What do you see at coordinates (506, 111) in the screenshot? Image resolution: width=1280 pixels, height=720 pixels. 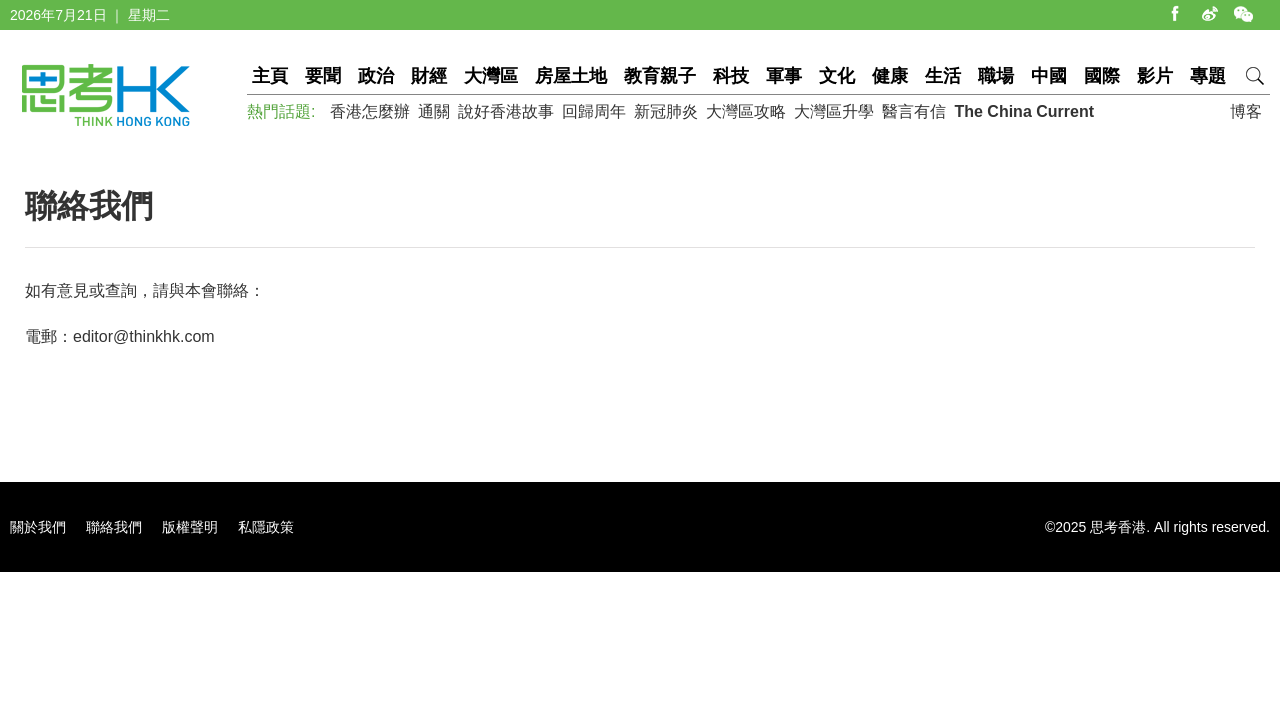 I see `說好香港故事` at bounding box center [506, 111].